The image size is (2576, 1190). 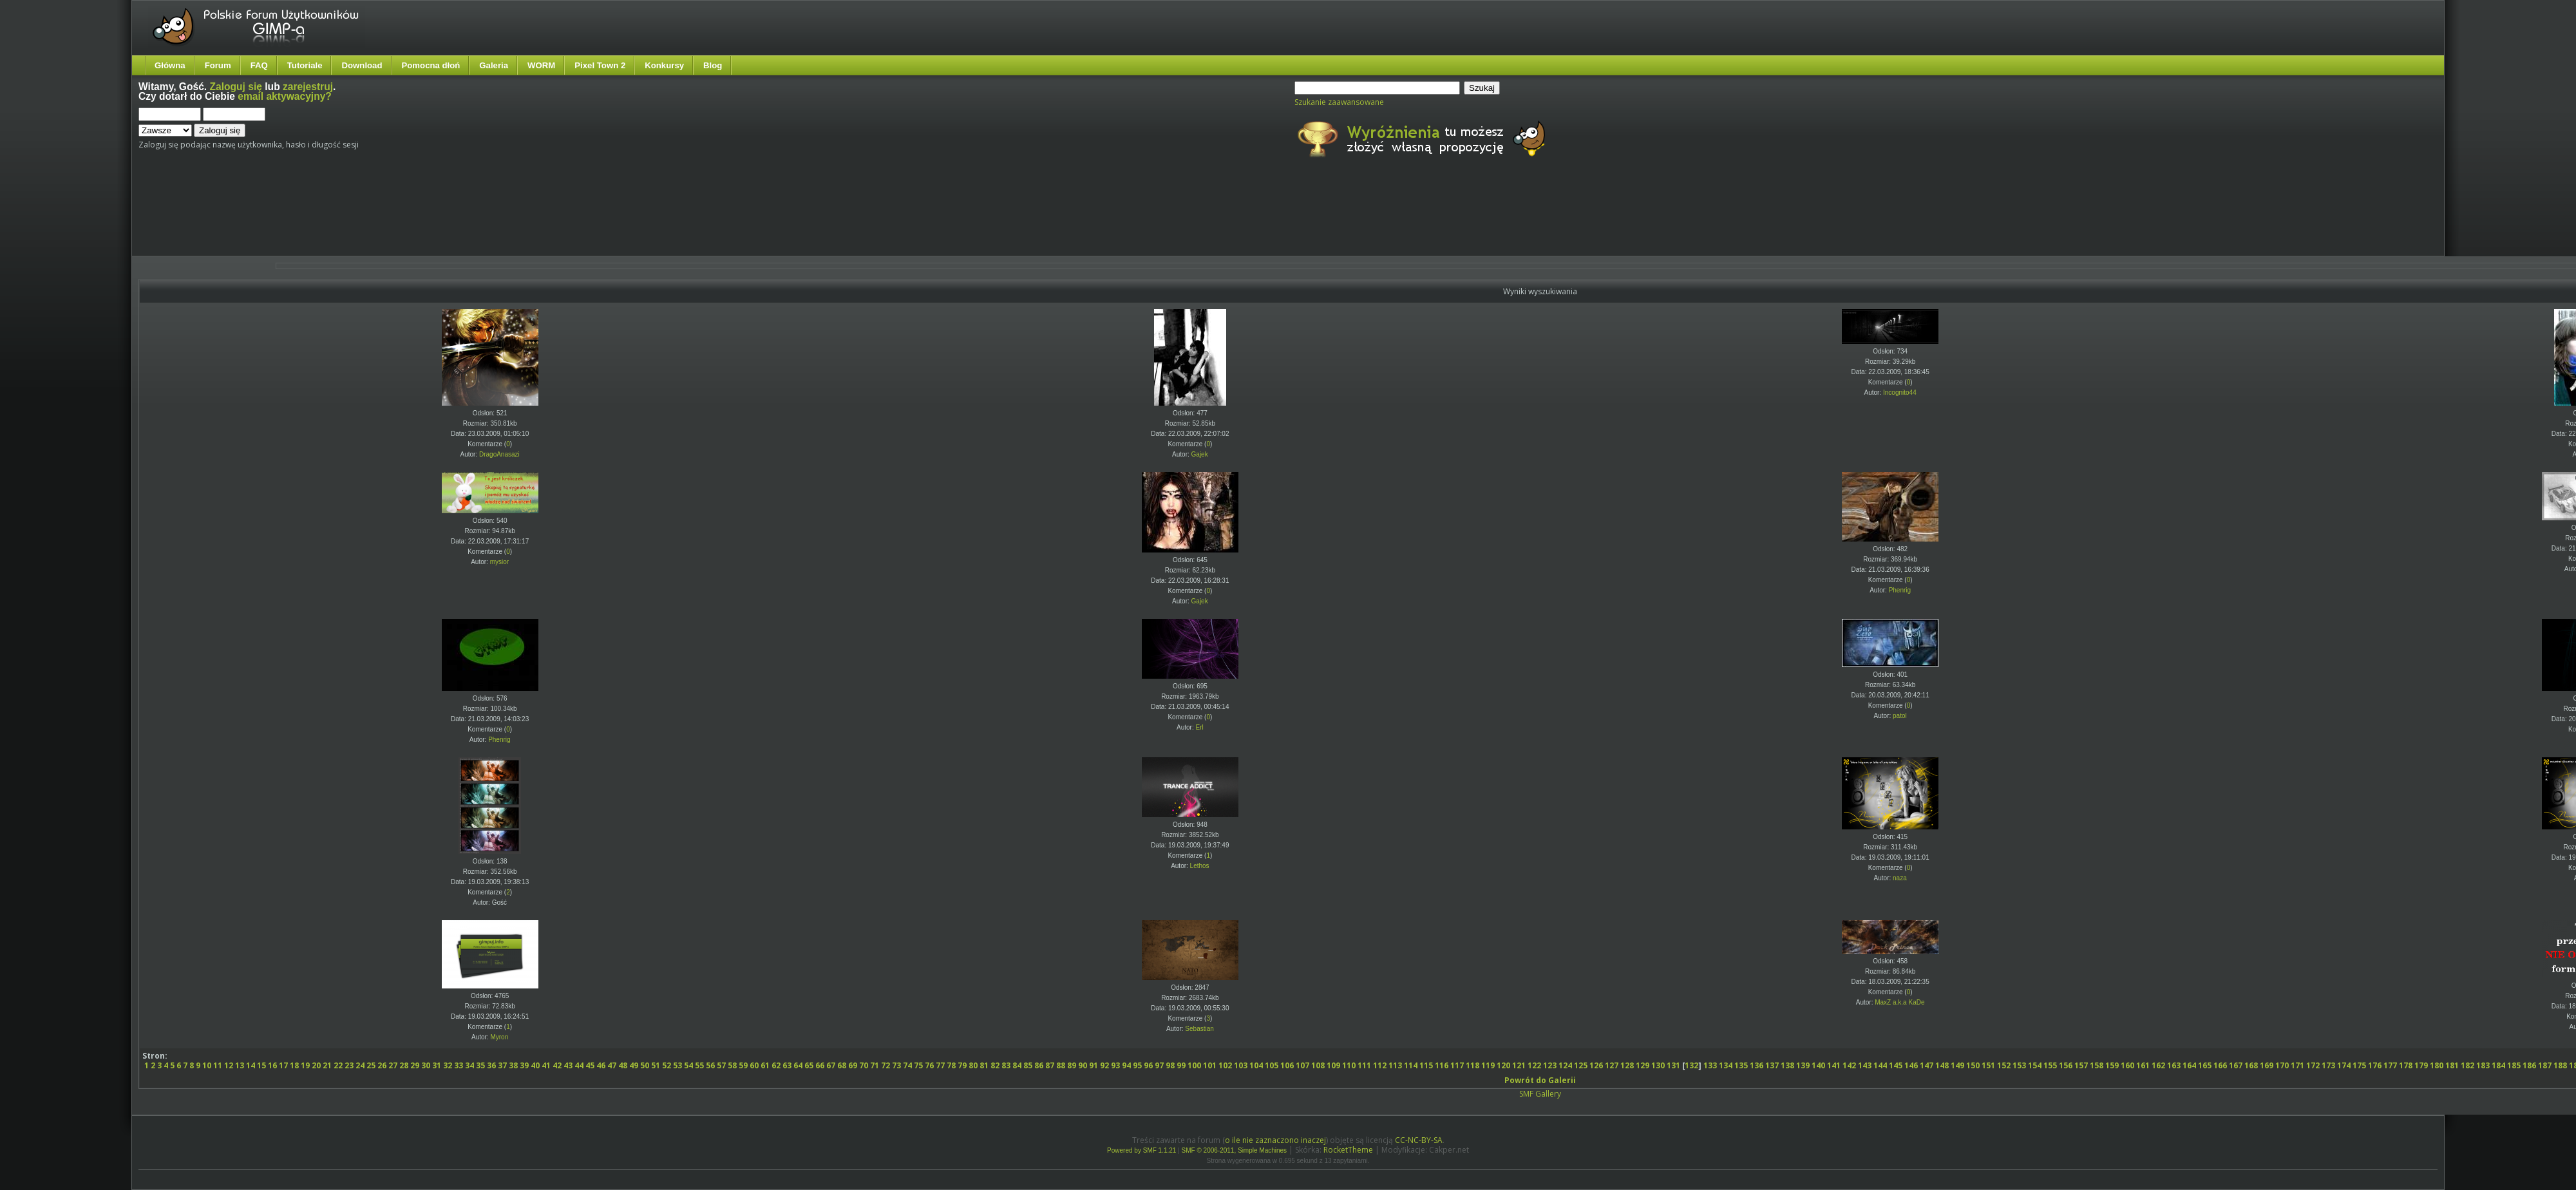 I want to click on 131, so click(x=1673, y=1065).